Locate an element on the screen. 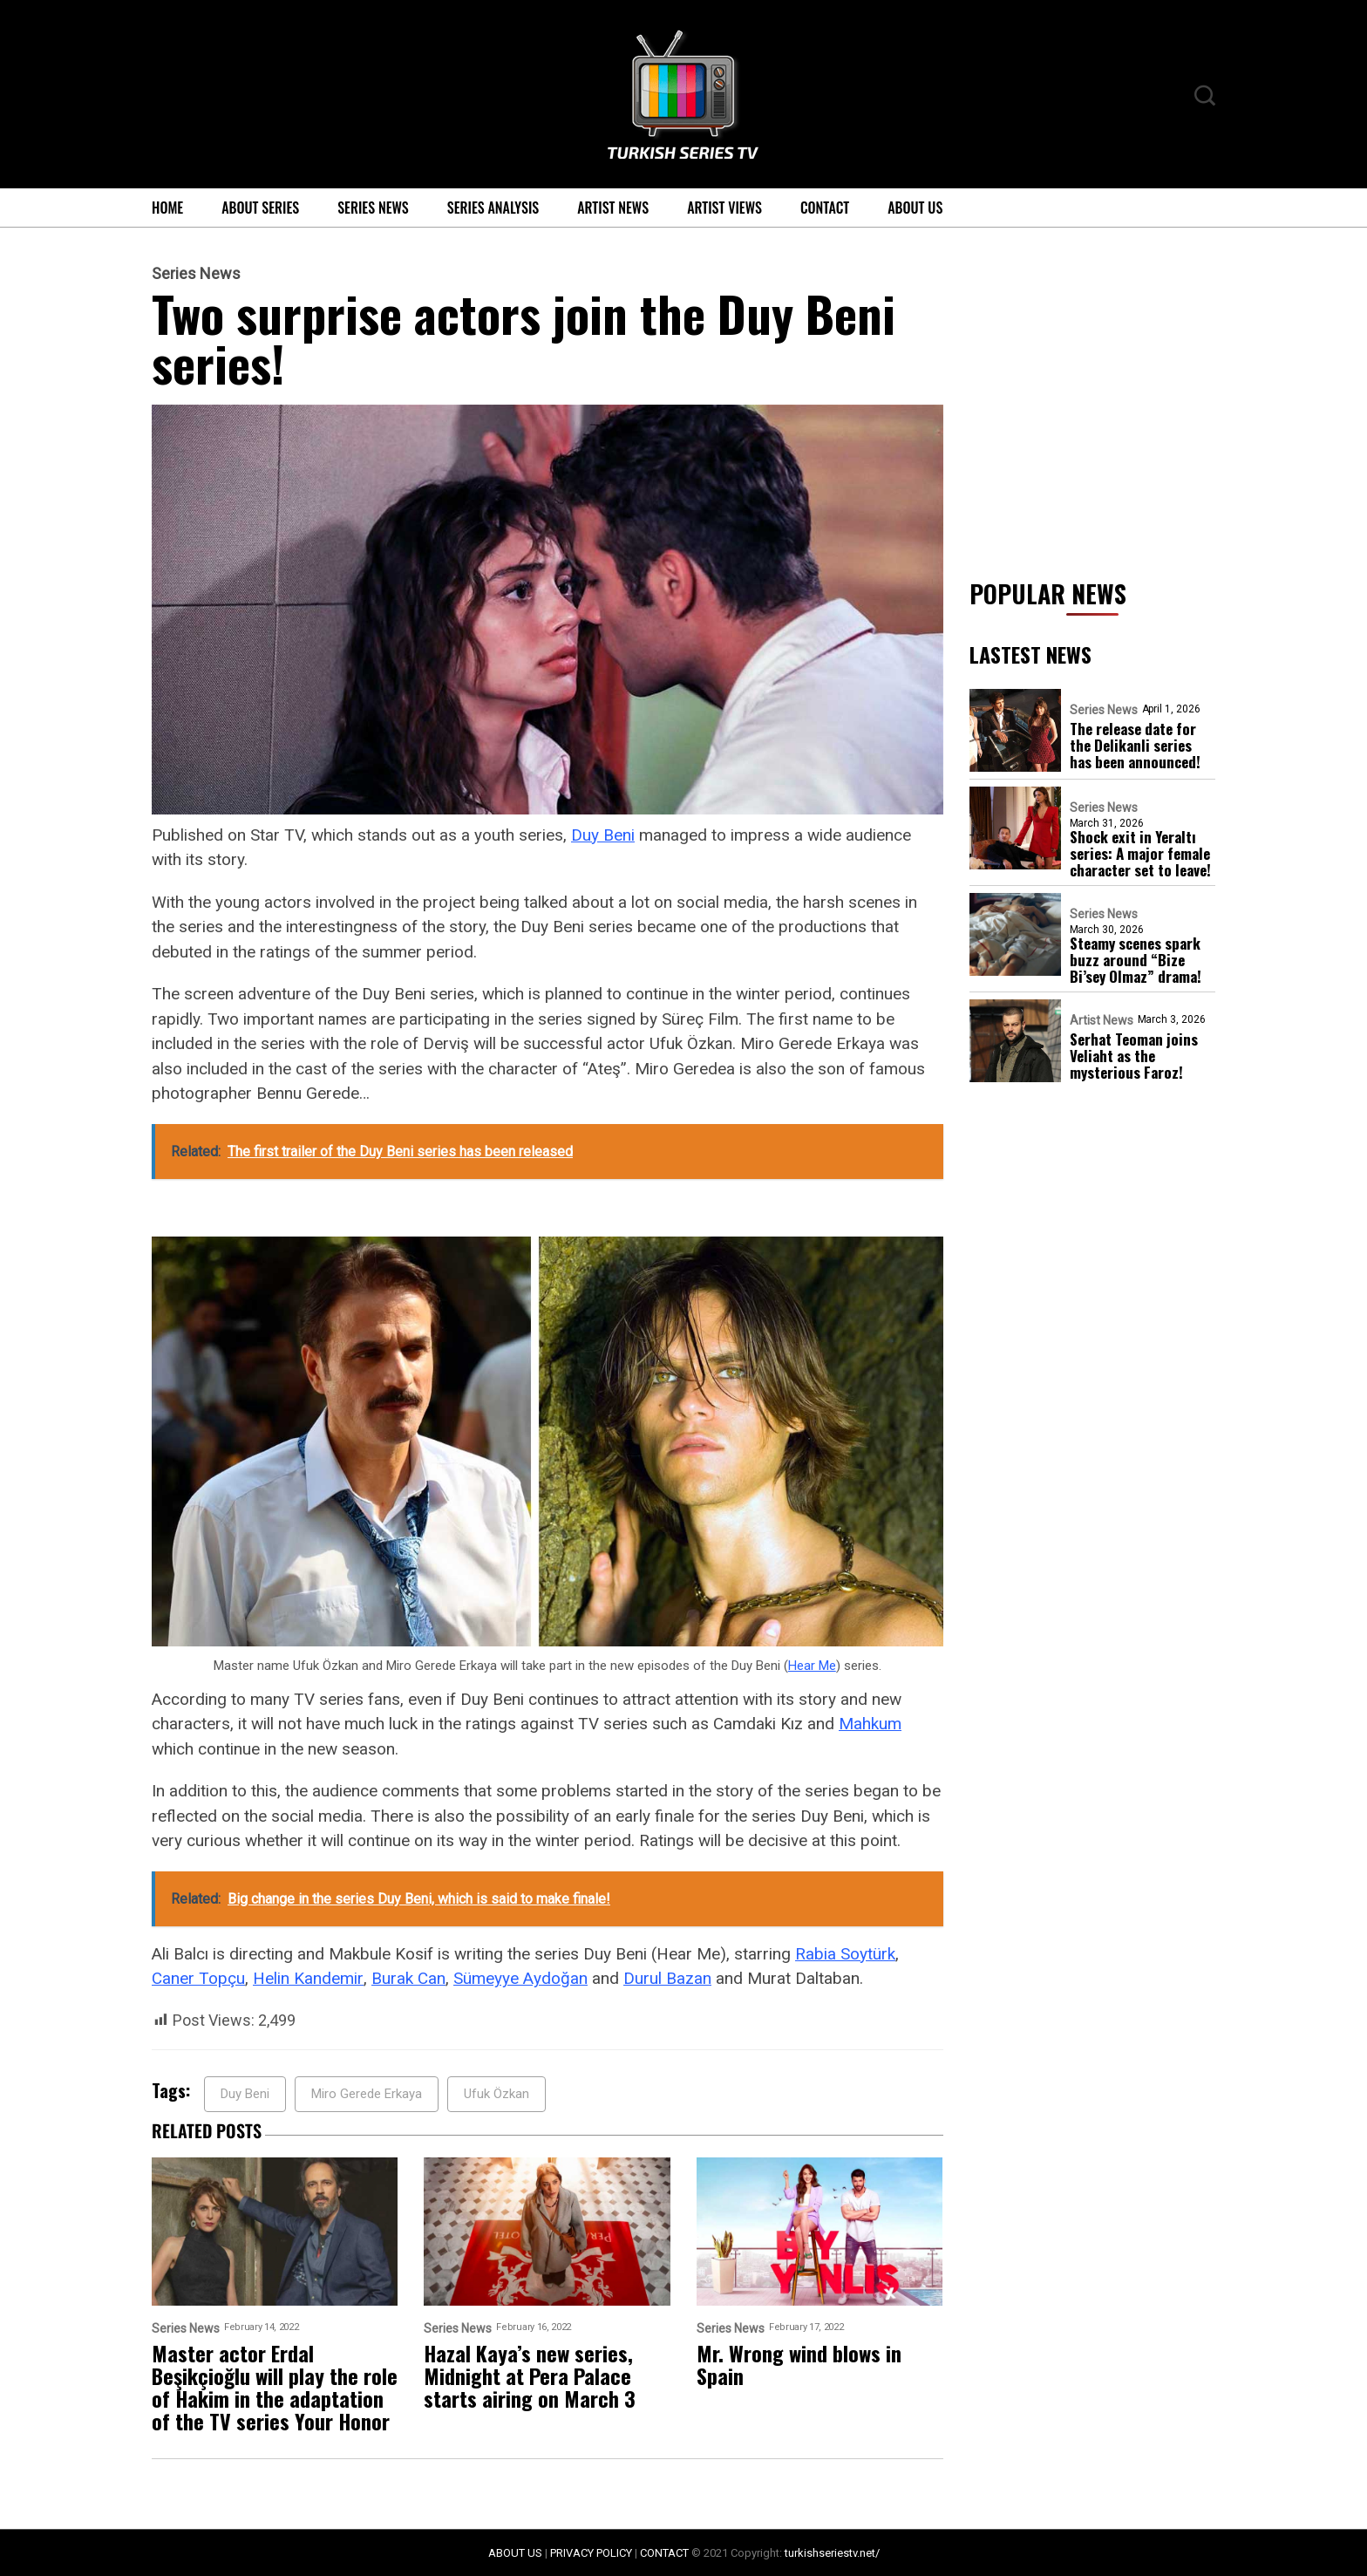 The image size is (1367, 2576). Mr. Wrong wind blows in Spain is located at coordinates (799, 2364).